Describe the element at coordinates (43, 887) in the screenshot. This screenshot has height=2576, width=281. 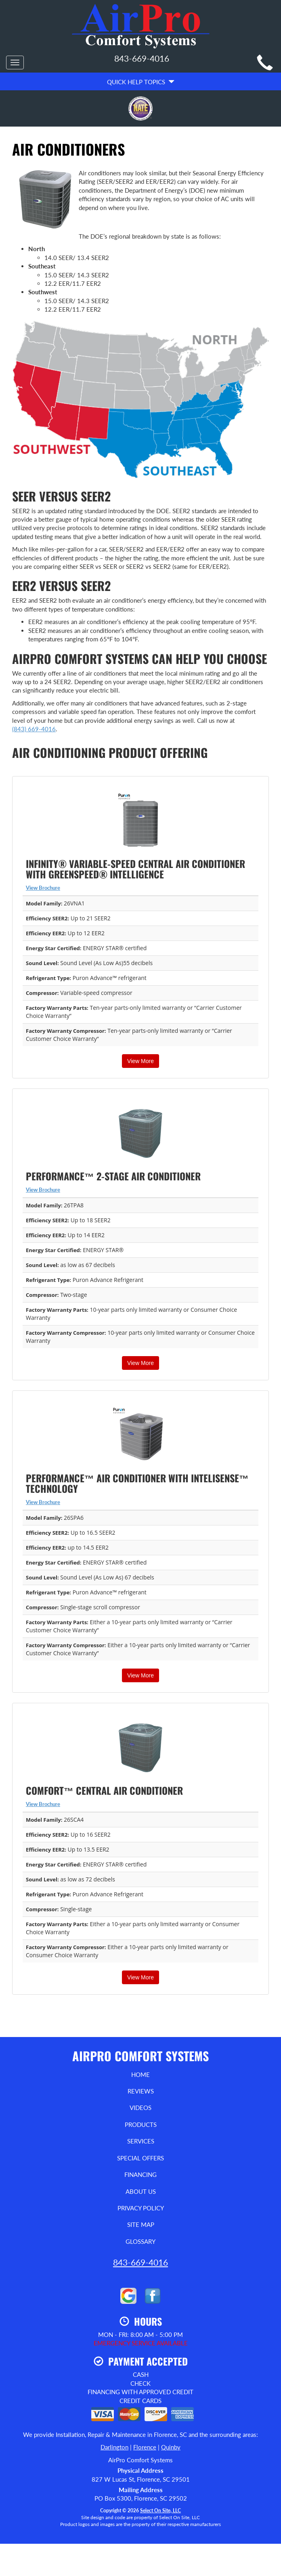
I see `View Brochure` at that location.